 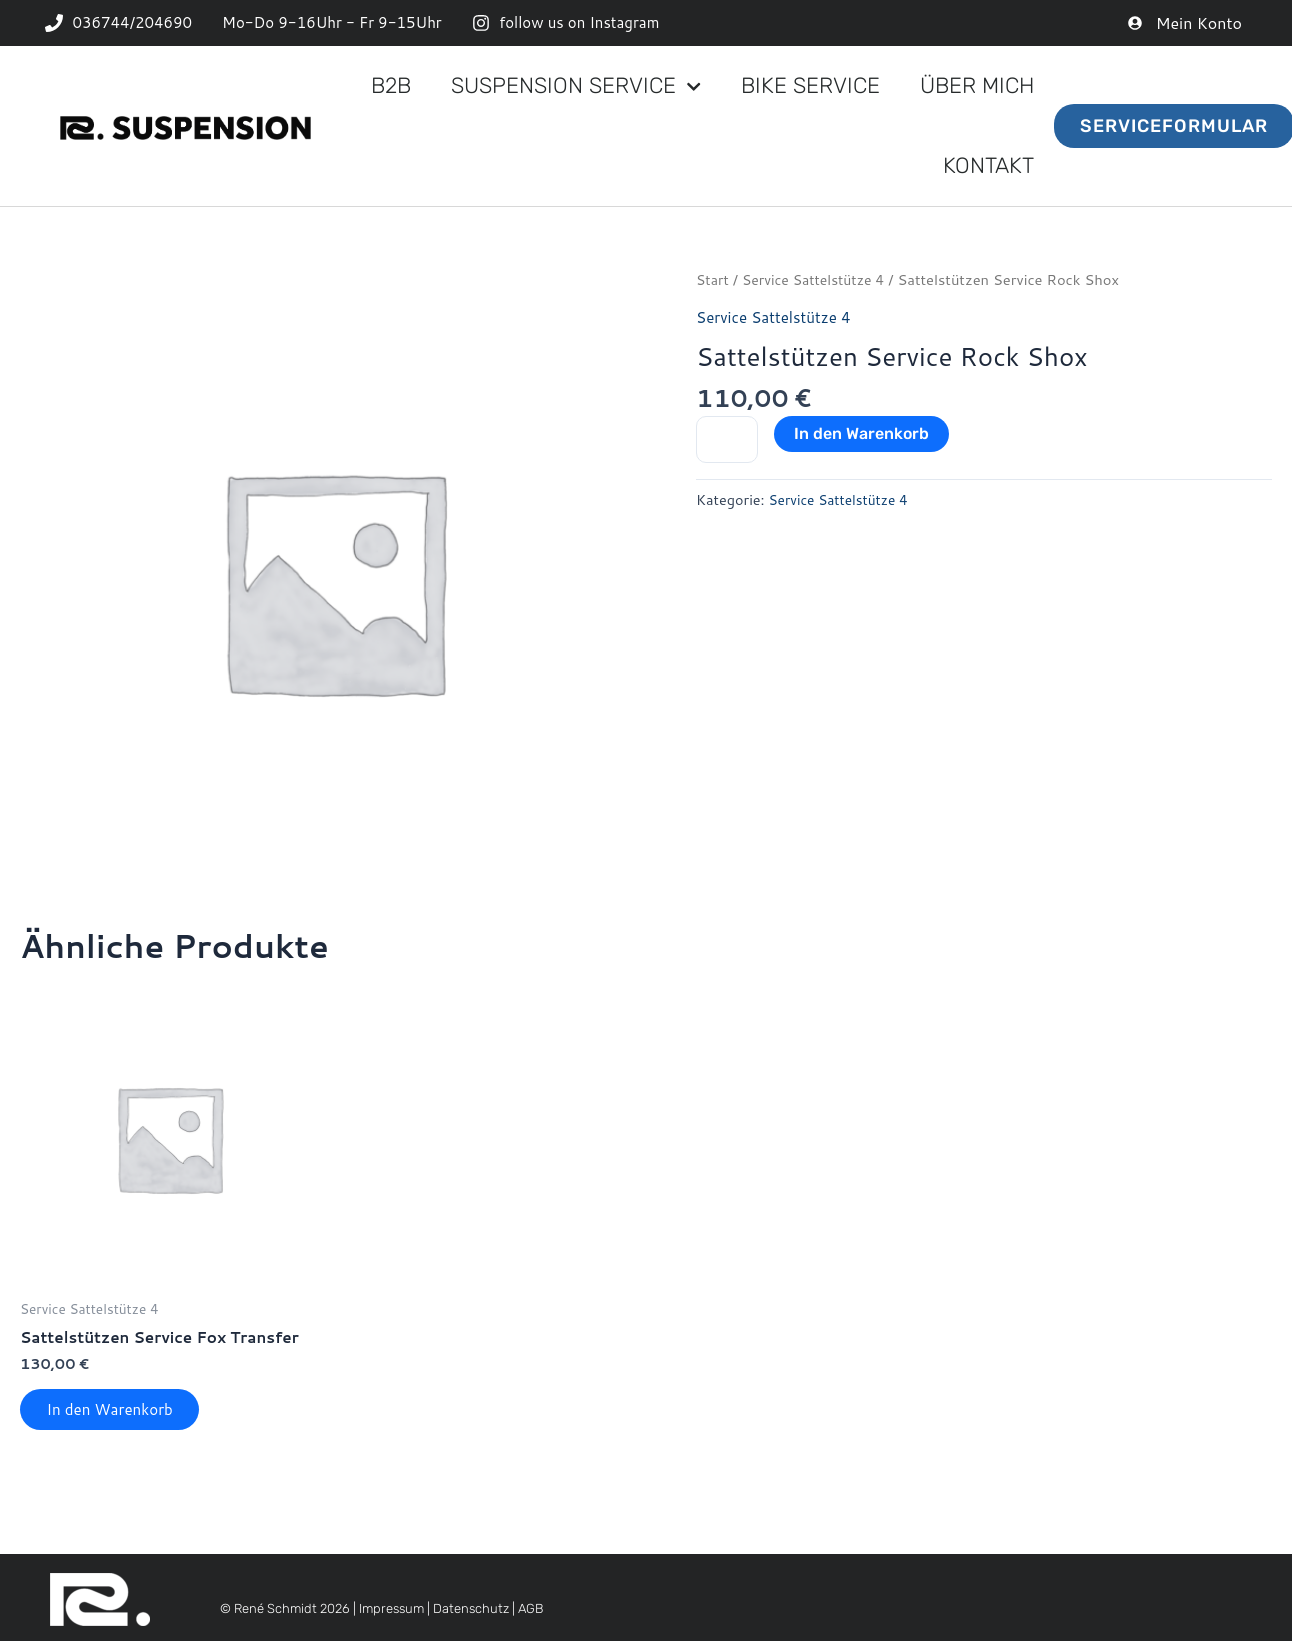 I want to click on Über mich, so click(x=977, y=85).